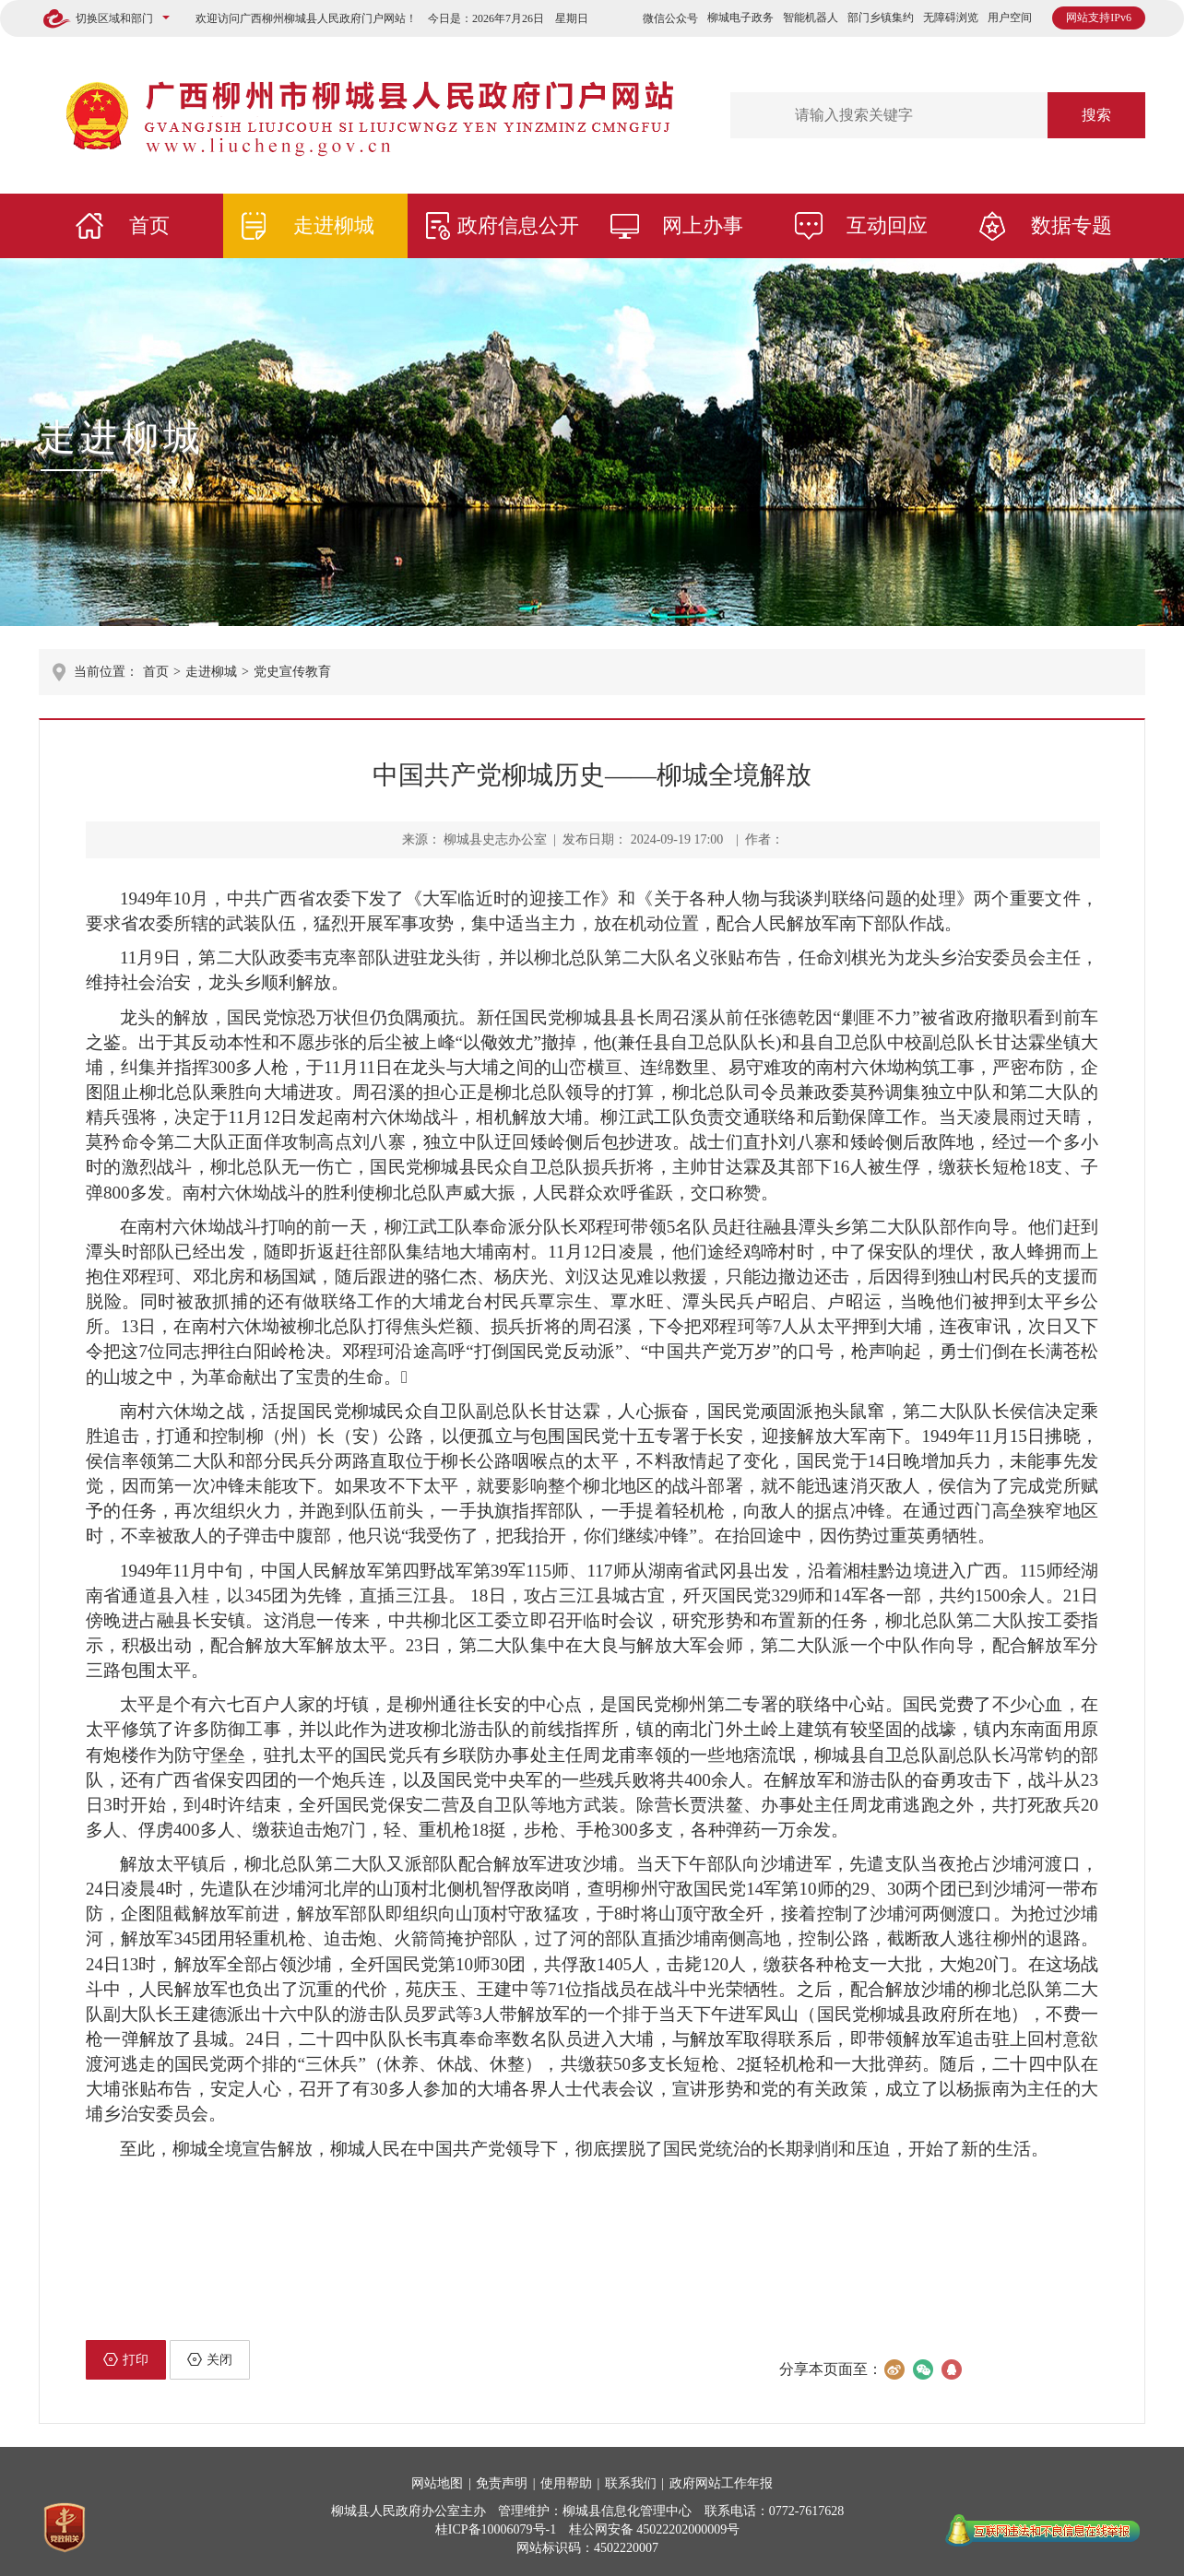  Describe the element at coordinates (292, 672) in the screenshot. I see `党史宣传教育` at that location.